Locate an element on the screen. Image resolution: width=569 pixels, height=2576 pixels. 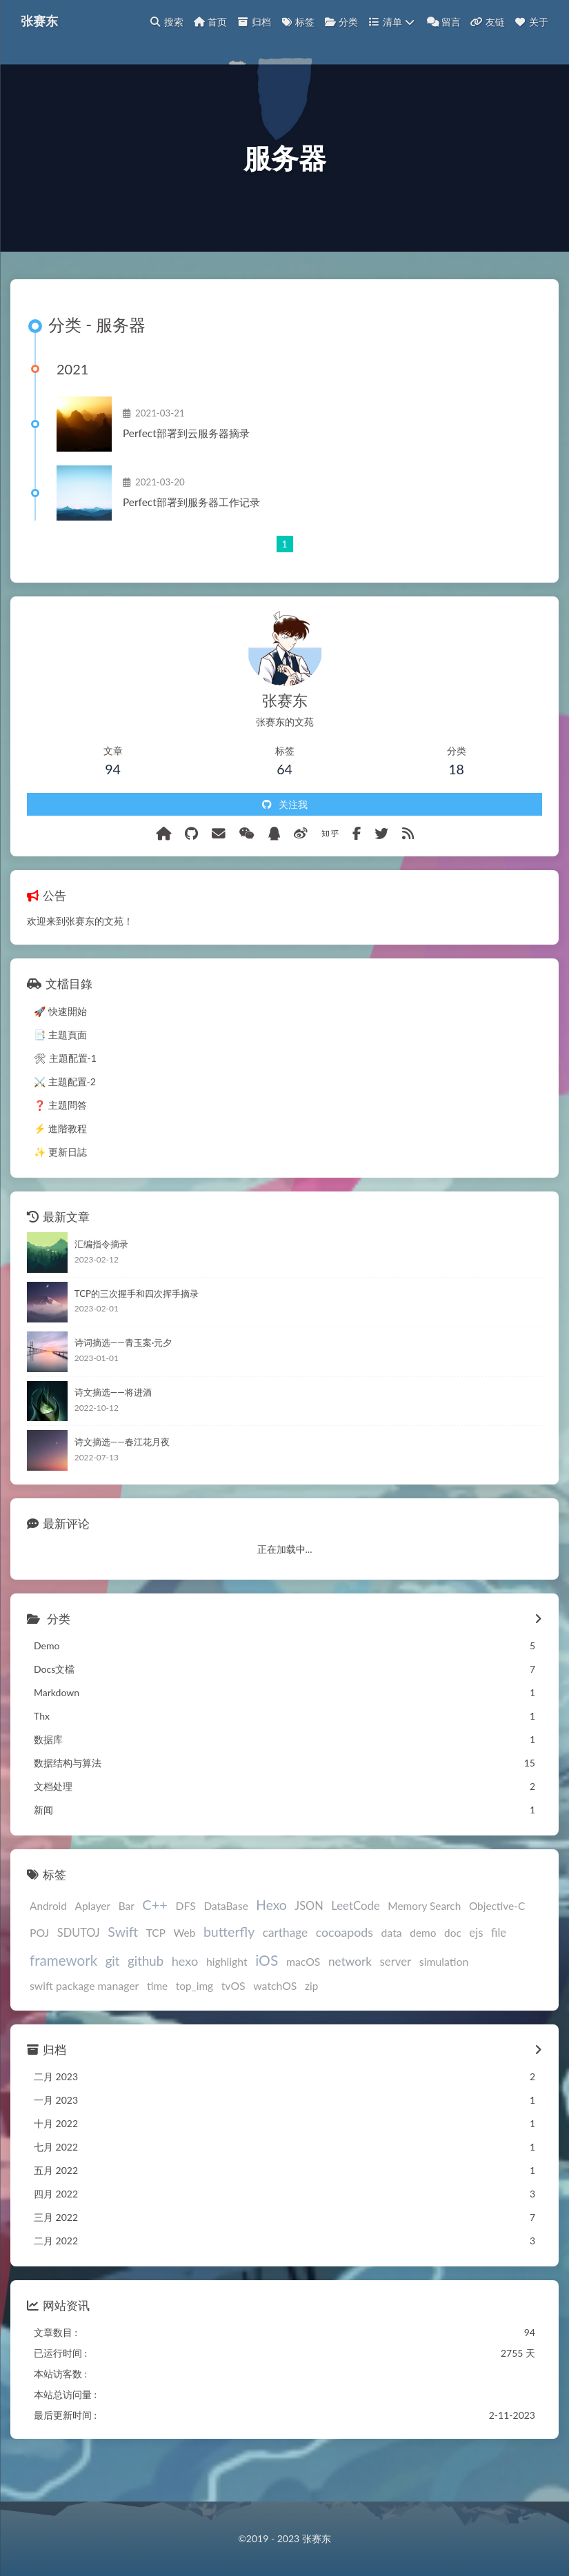
⚡️ 進階教程 is located at coordinates (60, 1163).